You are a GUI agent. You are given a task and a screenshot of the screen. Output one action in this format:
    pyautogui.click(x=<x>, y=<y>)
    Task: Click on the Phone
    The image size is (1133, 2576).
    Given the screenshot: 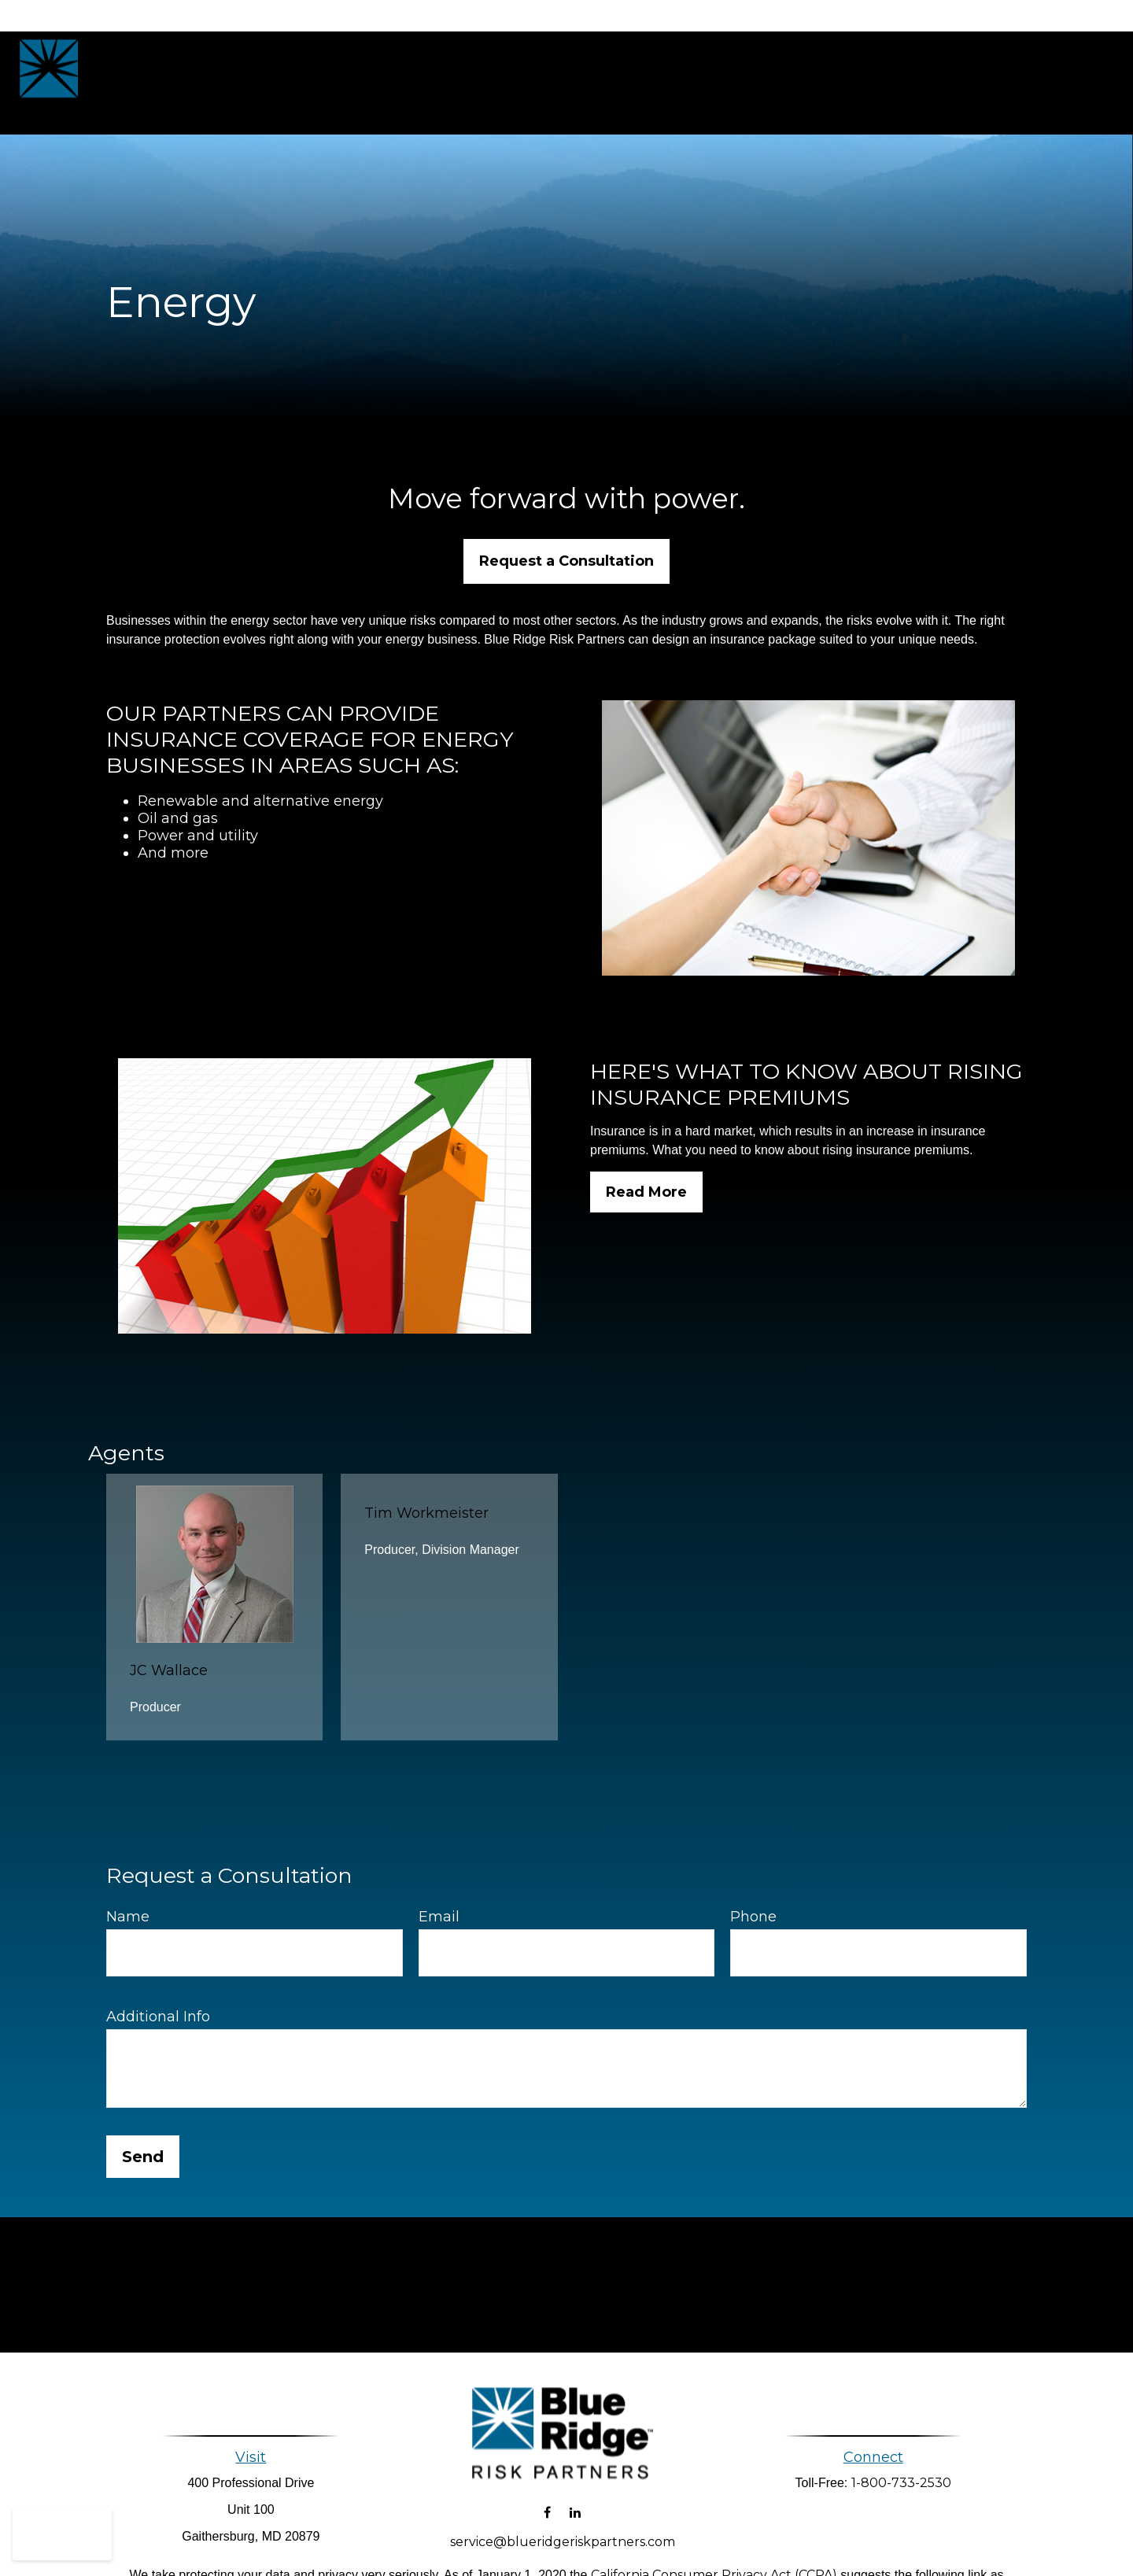 What is the action you would take?
    pyautogui.click(x=753, y=1916)
    